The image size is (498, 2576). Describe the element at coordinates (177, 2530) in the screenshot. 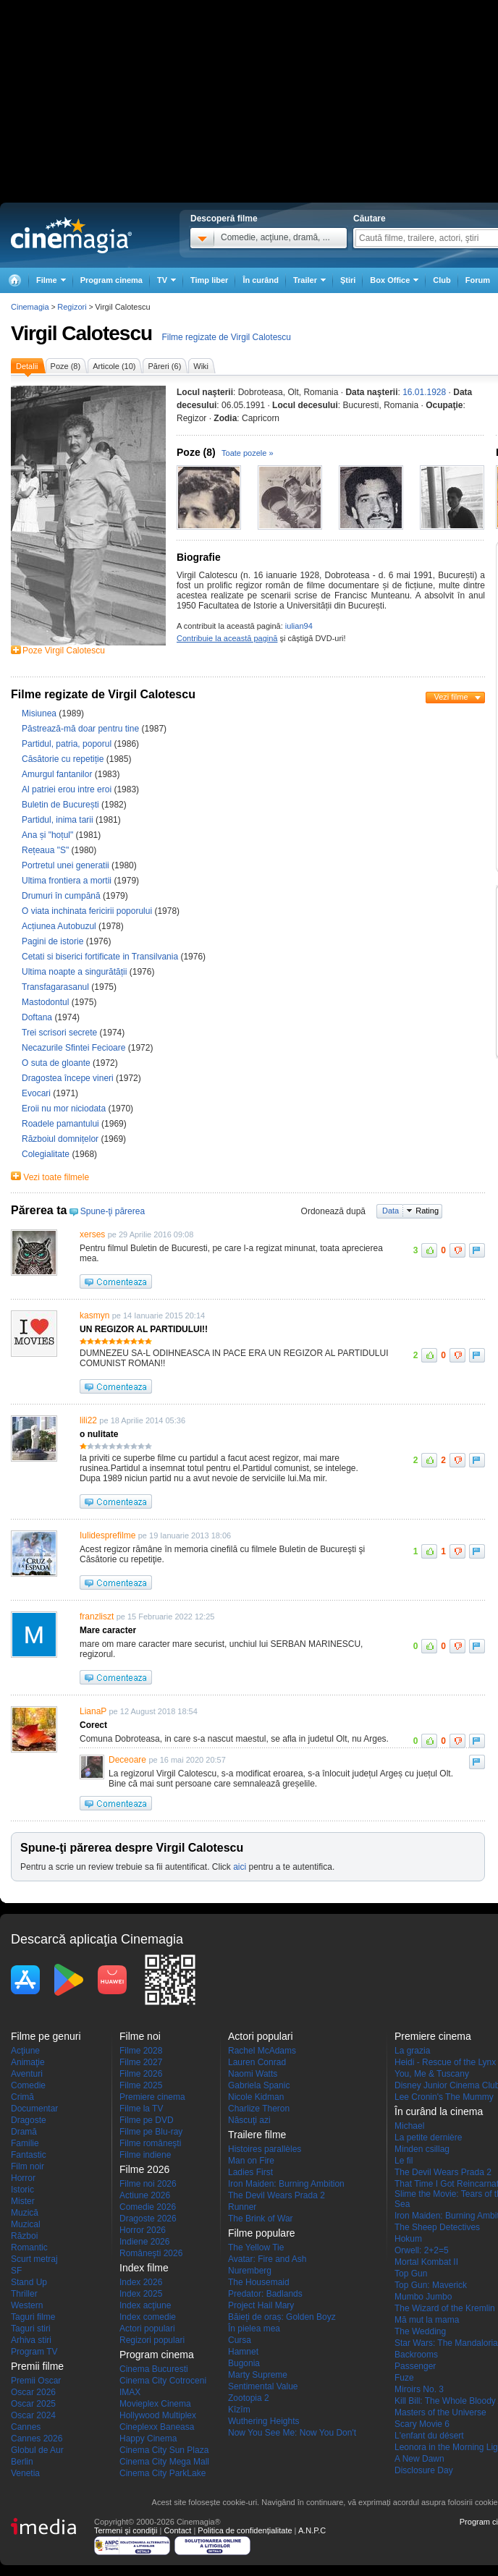

I see `Contact` at that location.